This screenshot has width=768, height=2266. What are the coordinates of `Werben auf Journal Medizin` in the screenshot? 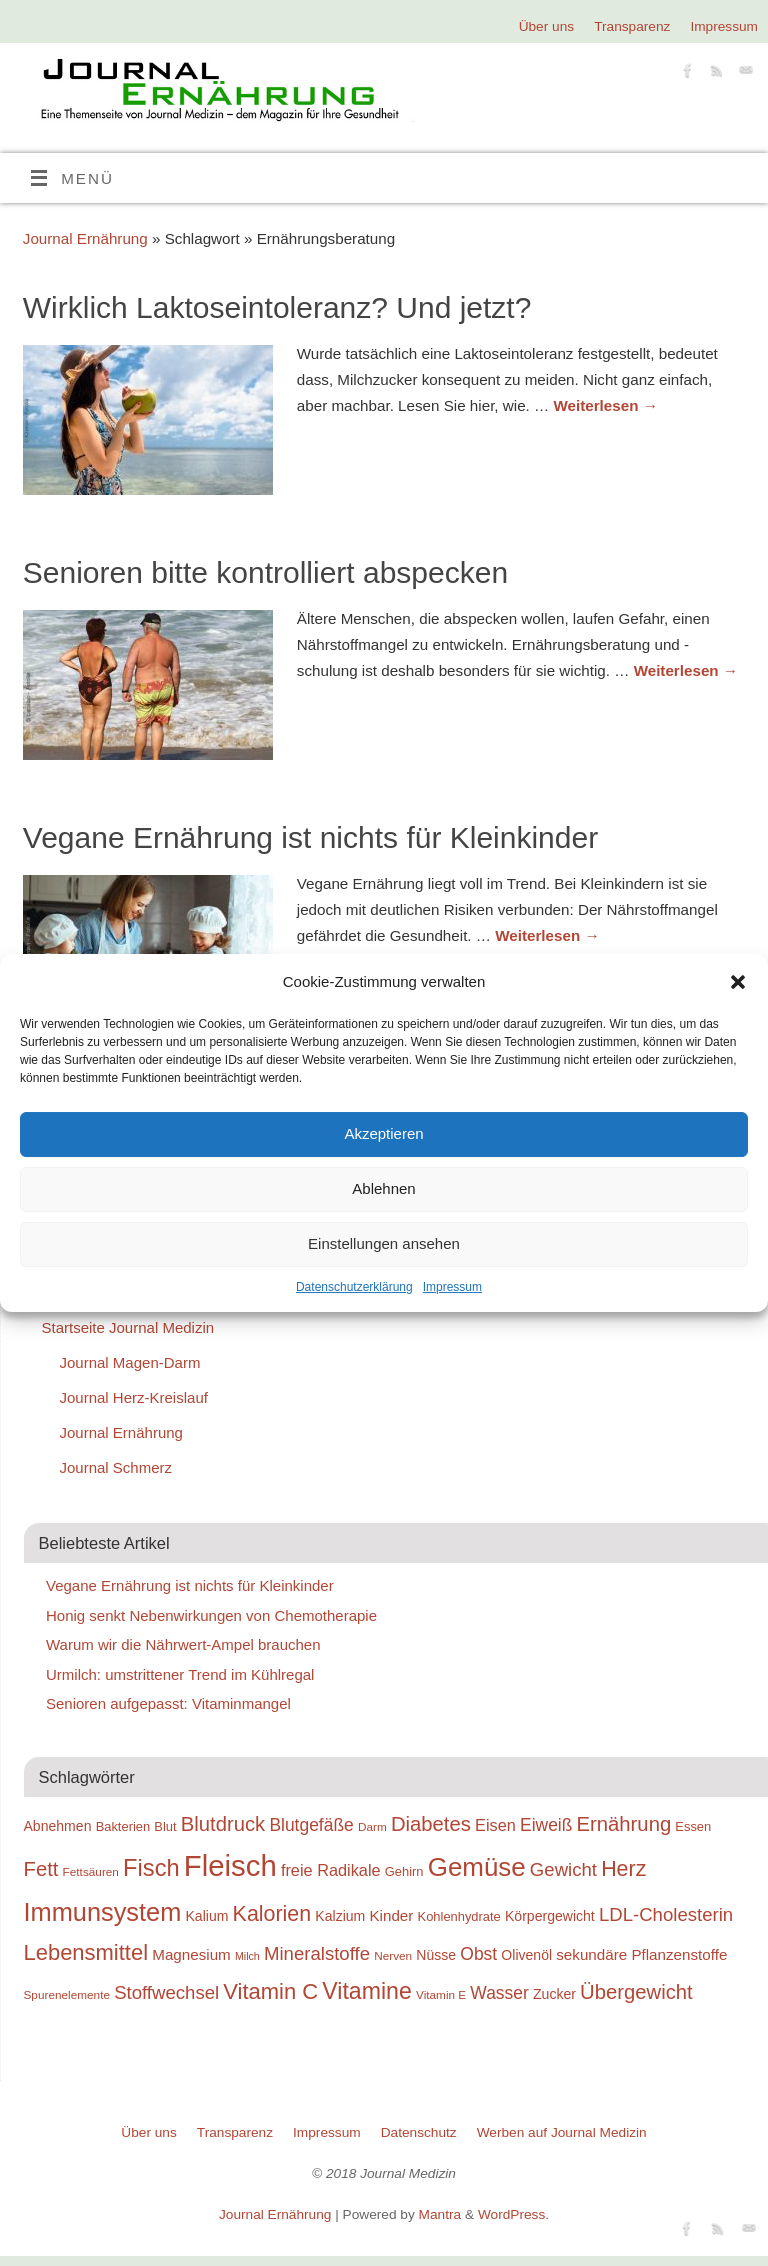 It's located at (562, 2132).